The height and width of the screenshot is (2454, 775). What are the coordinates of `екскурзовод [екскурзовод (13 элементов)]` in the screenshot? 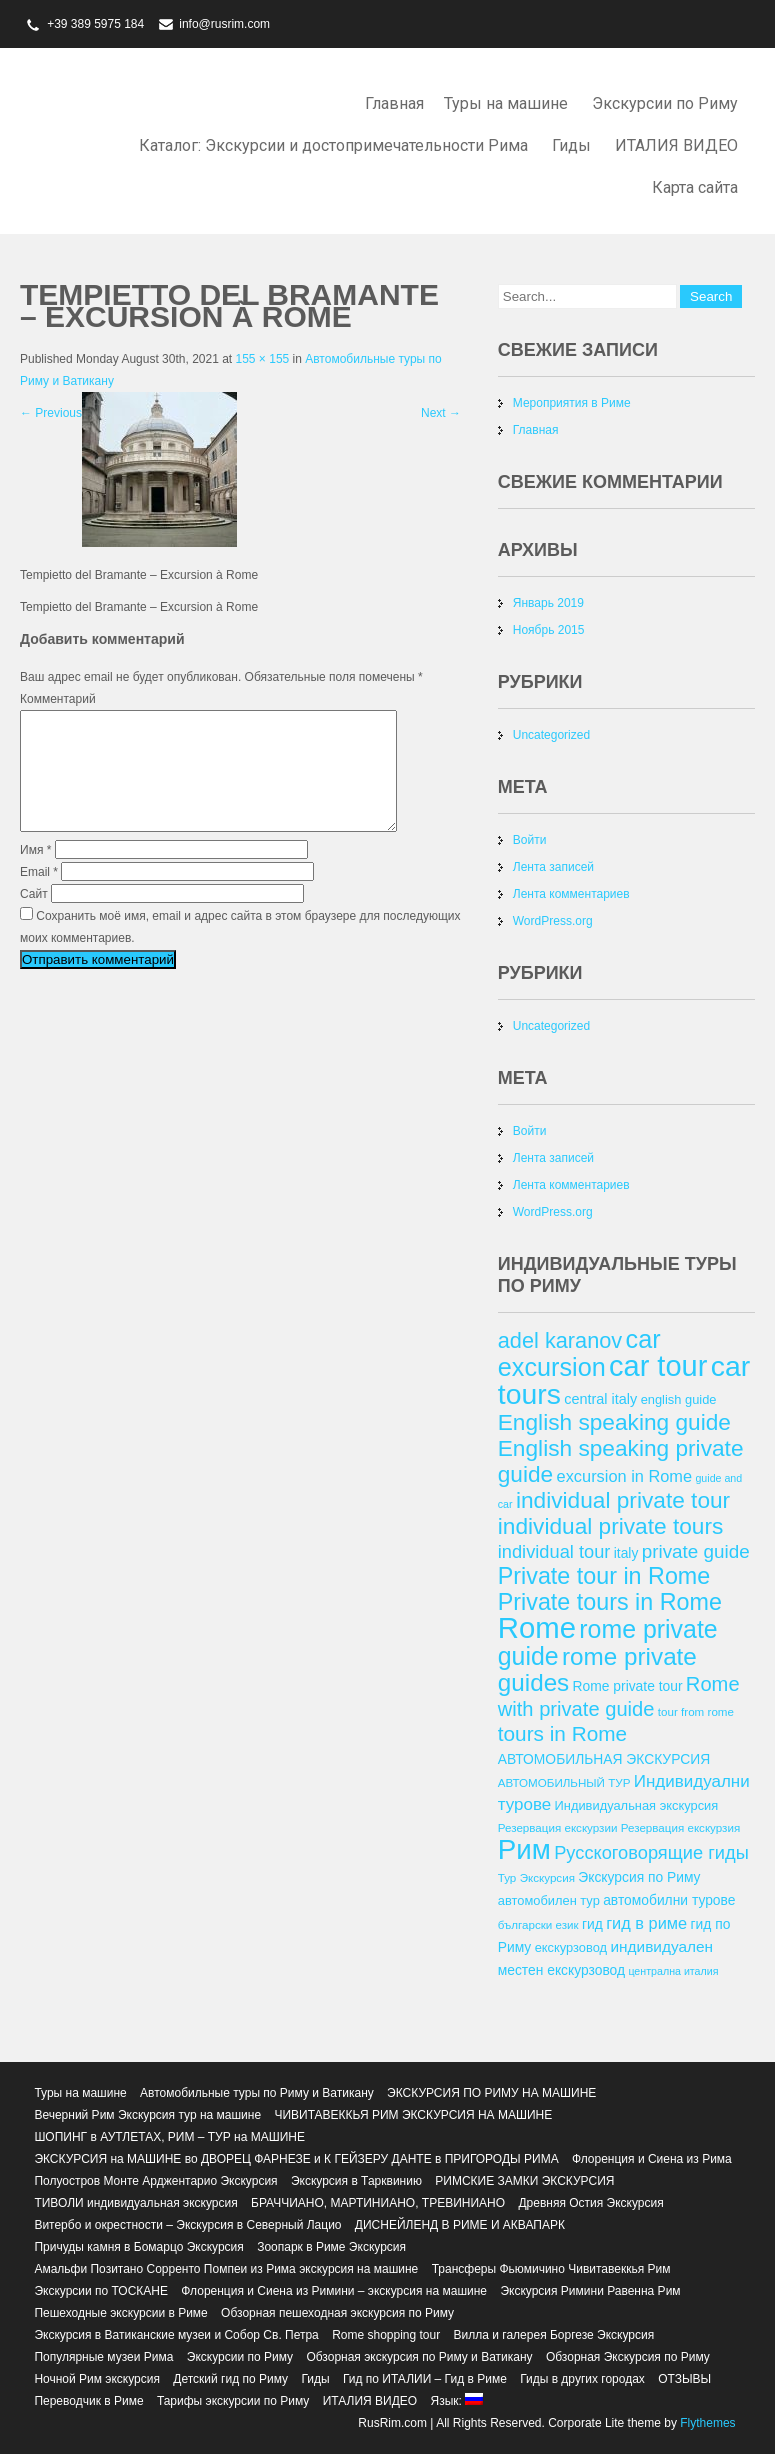 It's located at (571, 1947).